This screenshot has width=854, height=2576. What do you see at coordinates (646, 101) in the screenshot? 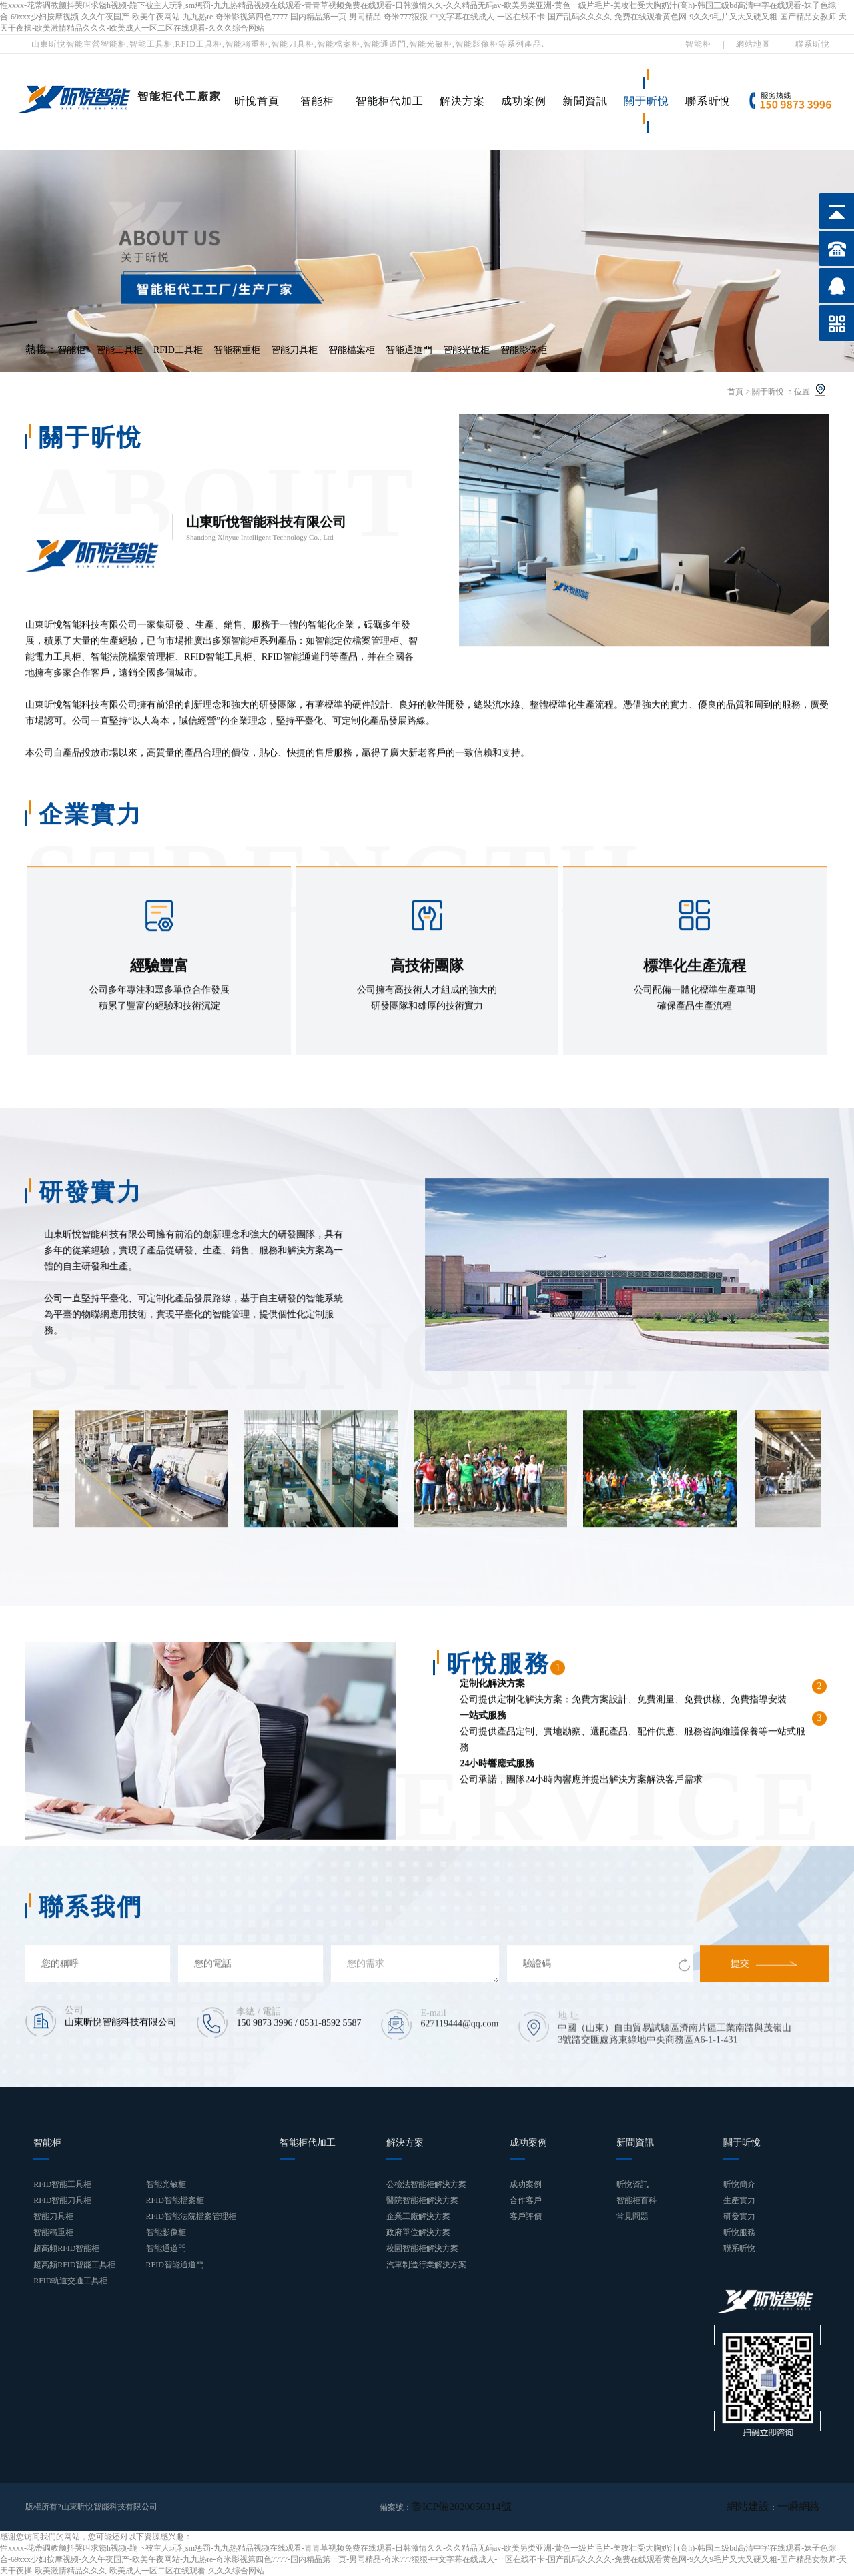
I see `關于昕悅` at bounding box center [646, 101].